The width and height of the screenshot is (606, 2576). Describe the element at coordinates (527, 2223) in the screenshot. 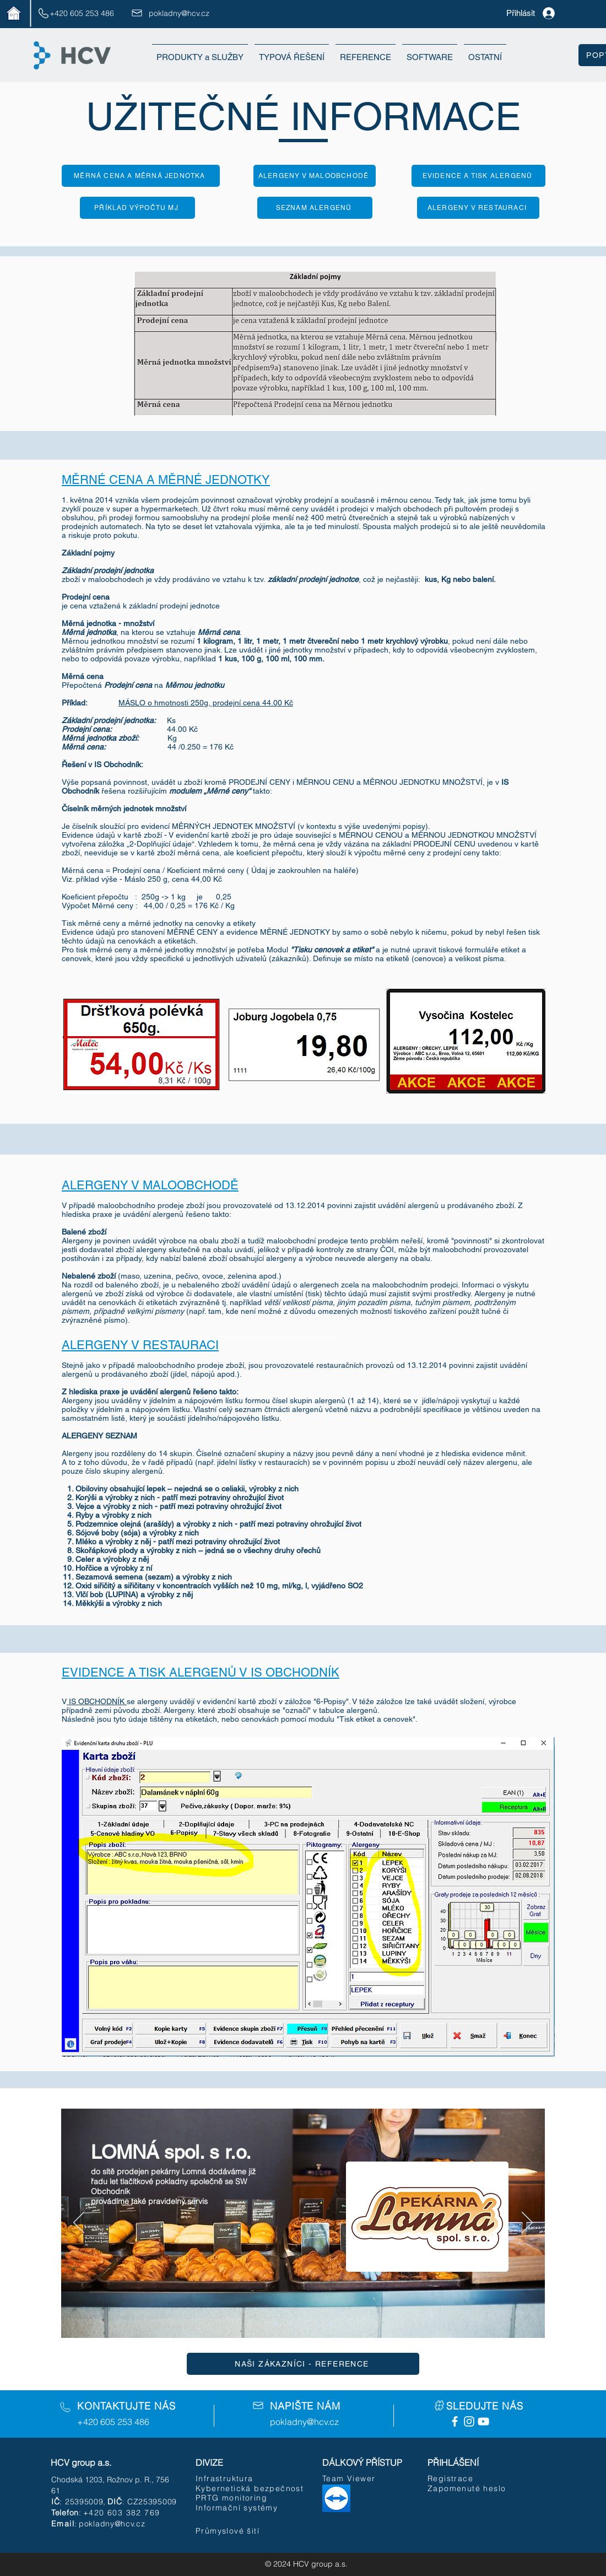

I see `[Další]` at that location.